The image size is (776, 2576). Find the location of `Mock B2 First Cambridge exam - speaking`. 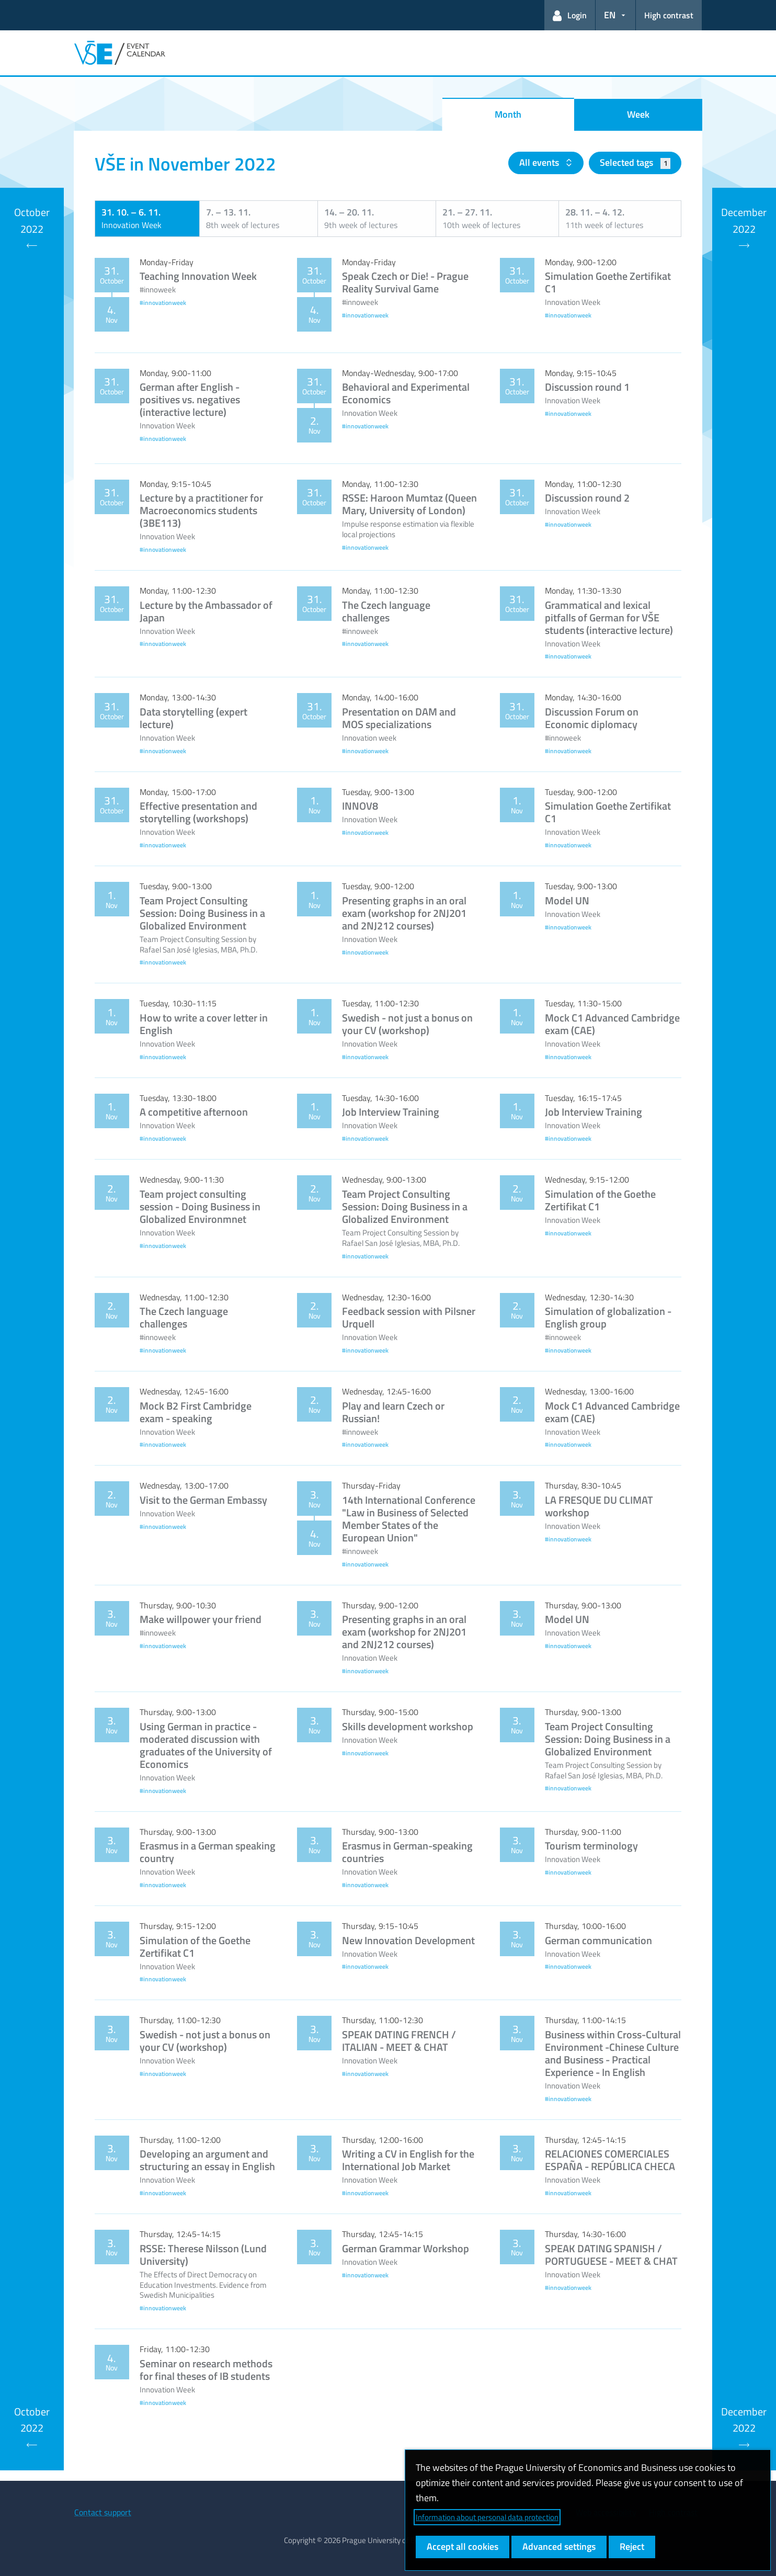

Mock B2 First Cambridge exam - speaking is located at coordinates (196, 1412).